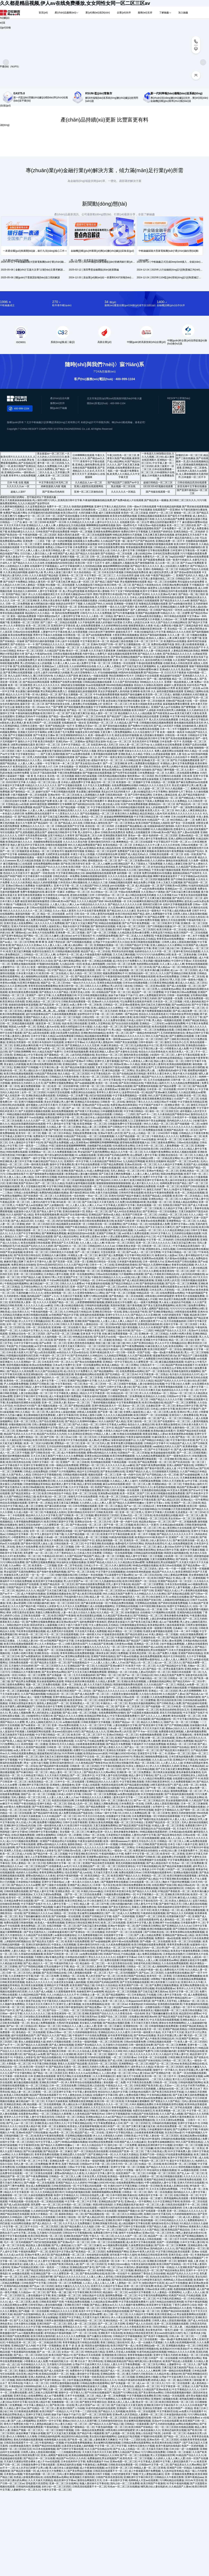 The width and height of the screenshot is (209, 2576). I want to click on 美女风騷小騷逼黄色網站, so click(156, 960).